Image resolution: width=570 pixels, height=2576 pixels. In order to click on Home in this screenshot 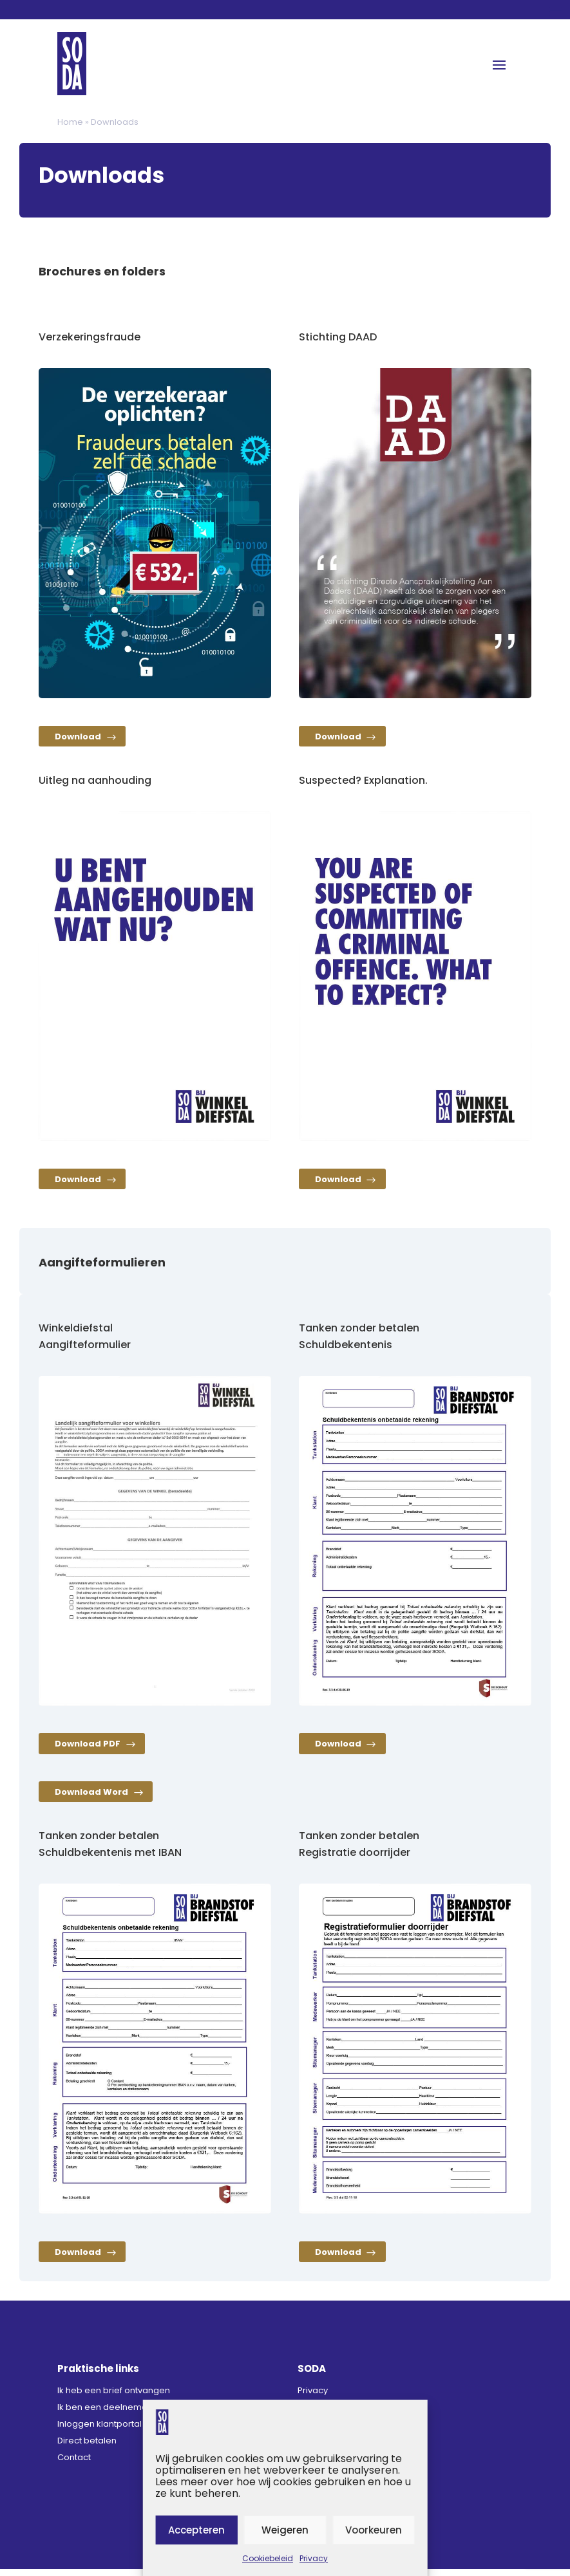, I will do `click(70, 121)`.